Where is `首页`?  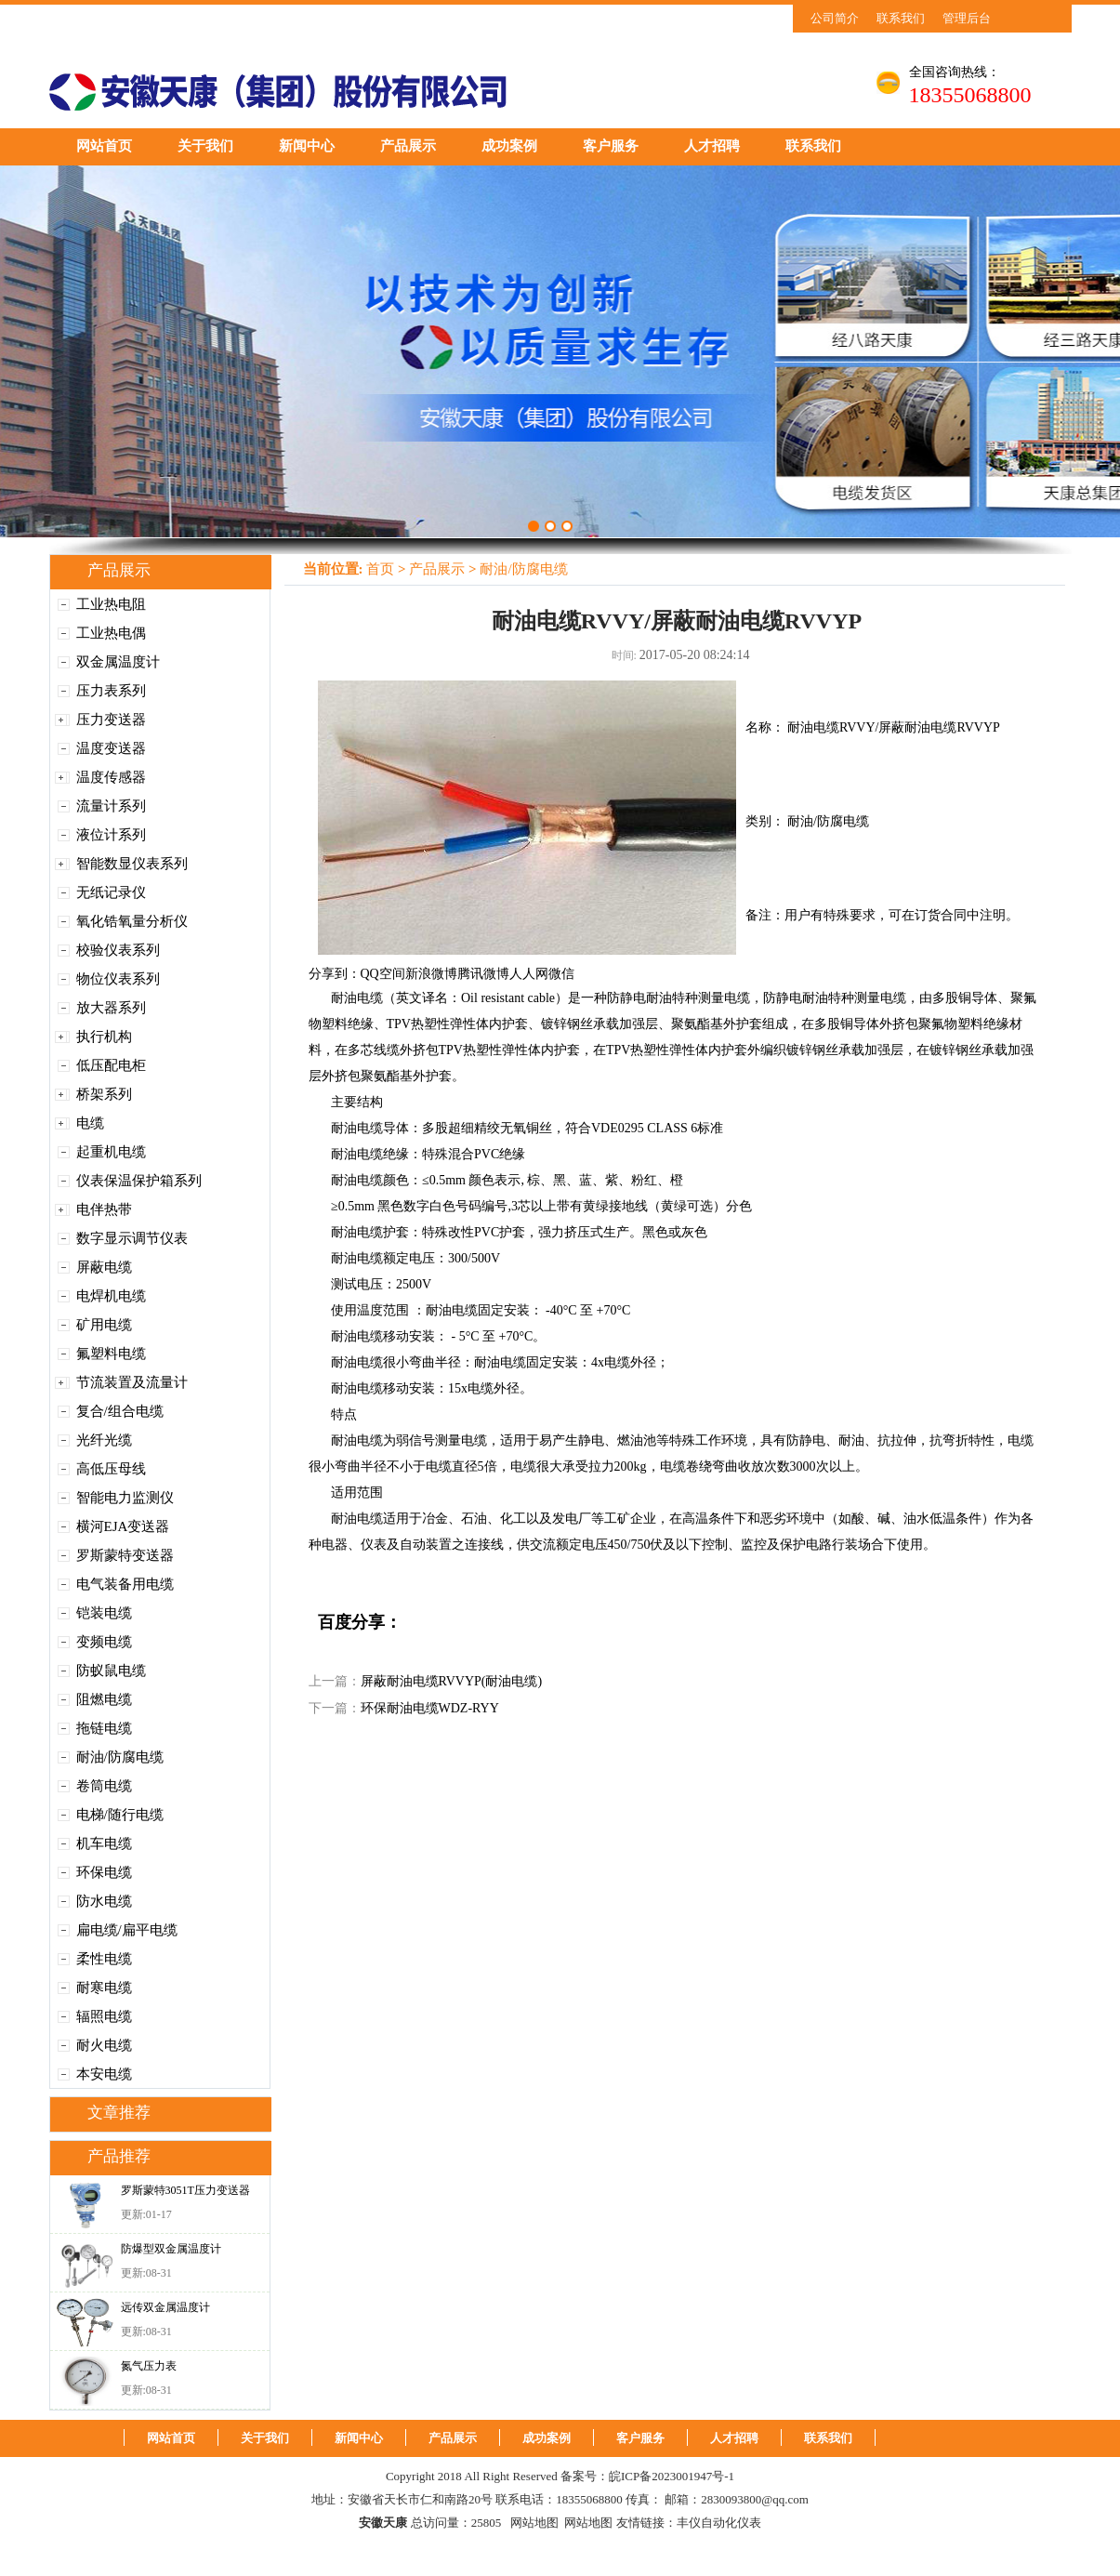
首页 is located at coordinates (380, 568).